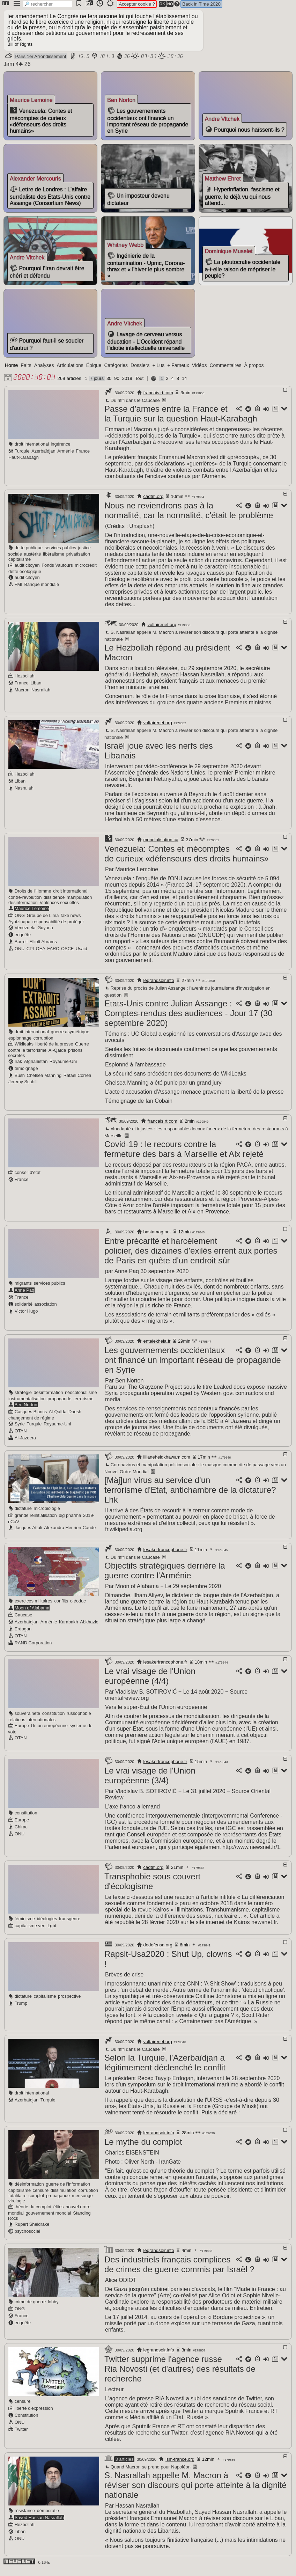 Image resolution: width=296 pixels, height=2576 pixels. I want to click on Twitter, so click(21, 2435).